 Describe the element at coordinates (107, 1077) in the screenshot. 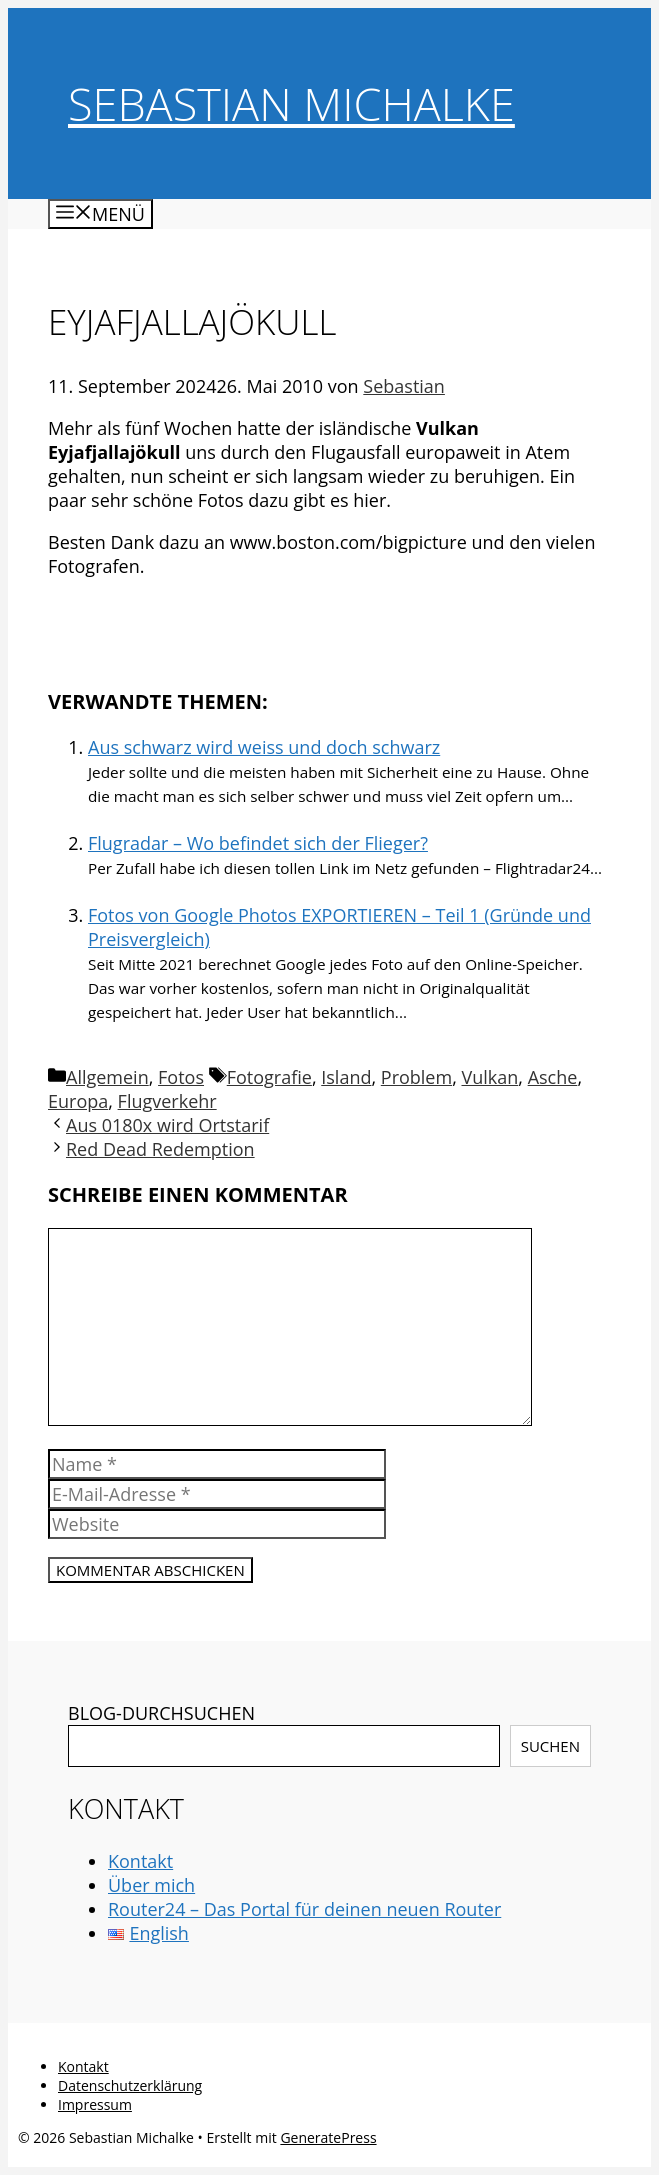

I see `Allgemein` at that location.